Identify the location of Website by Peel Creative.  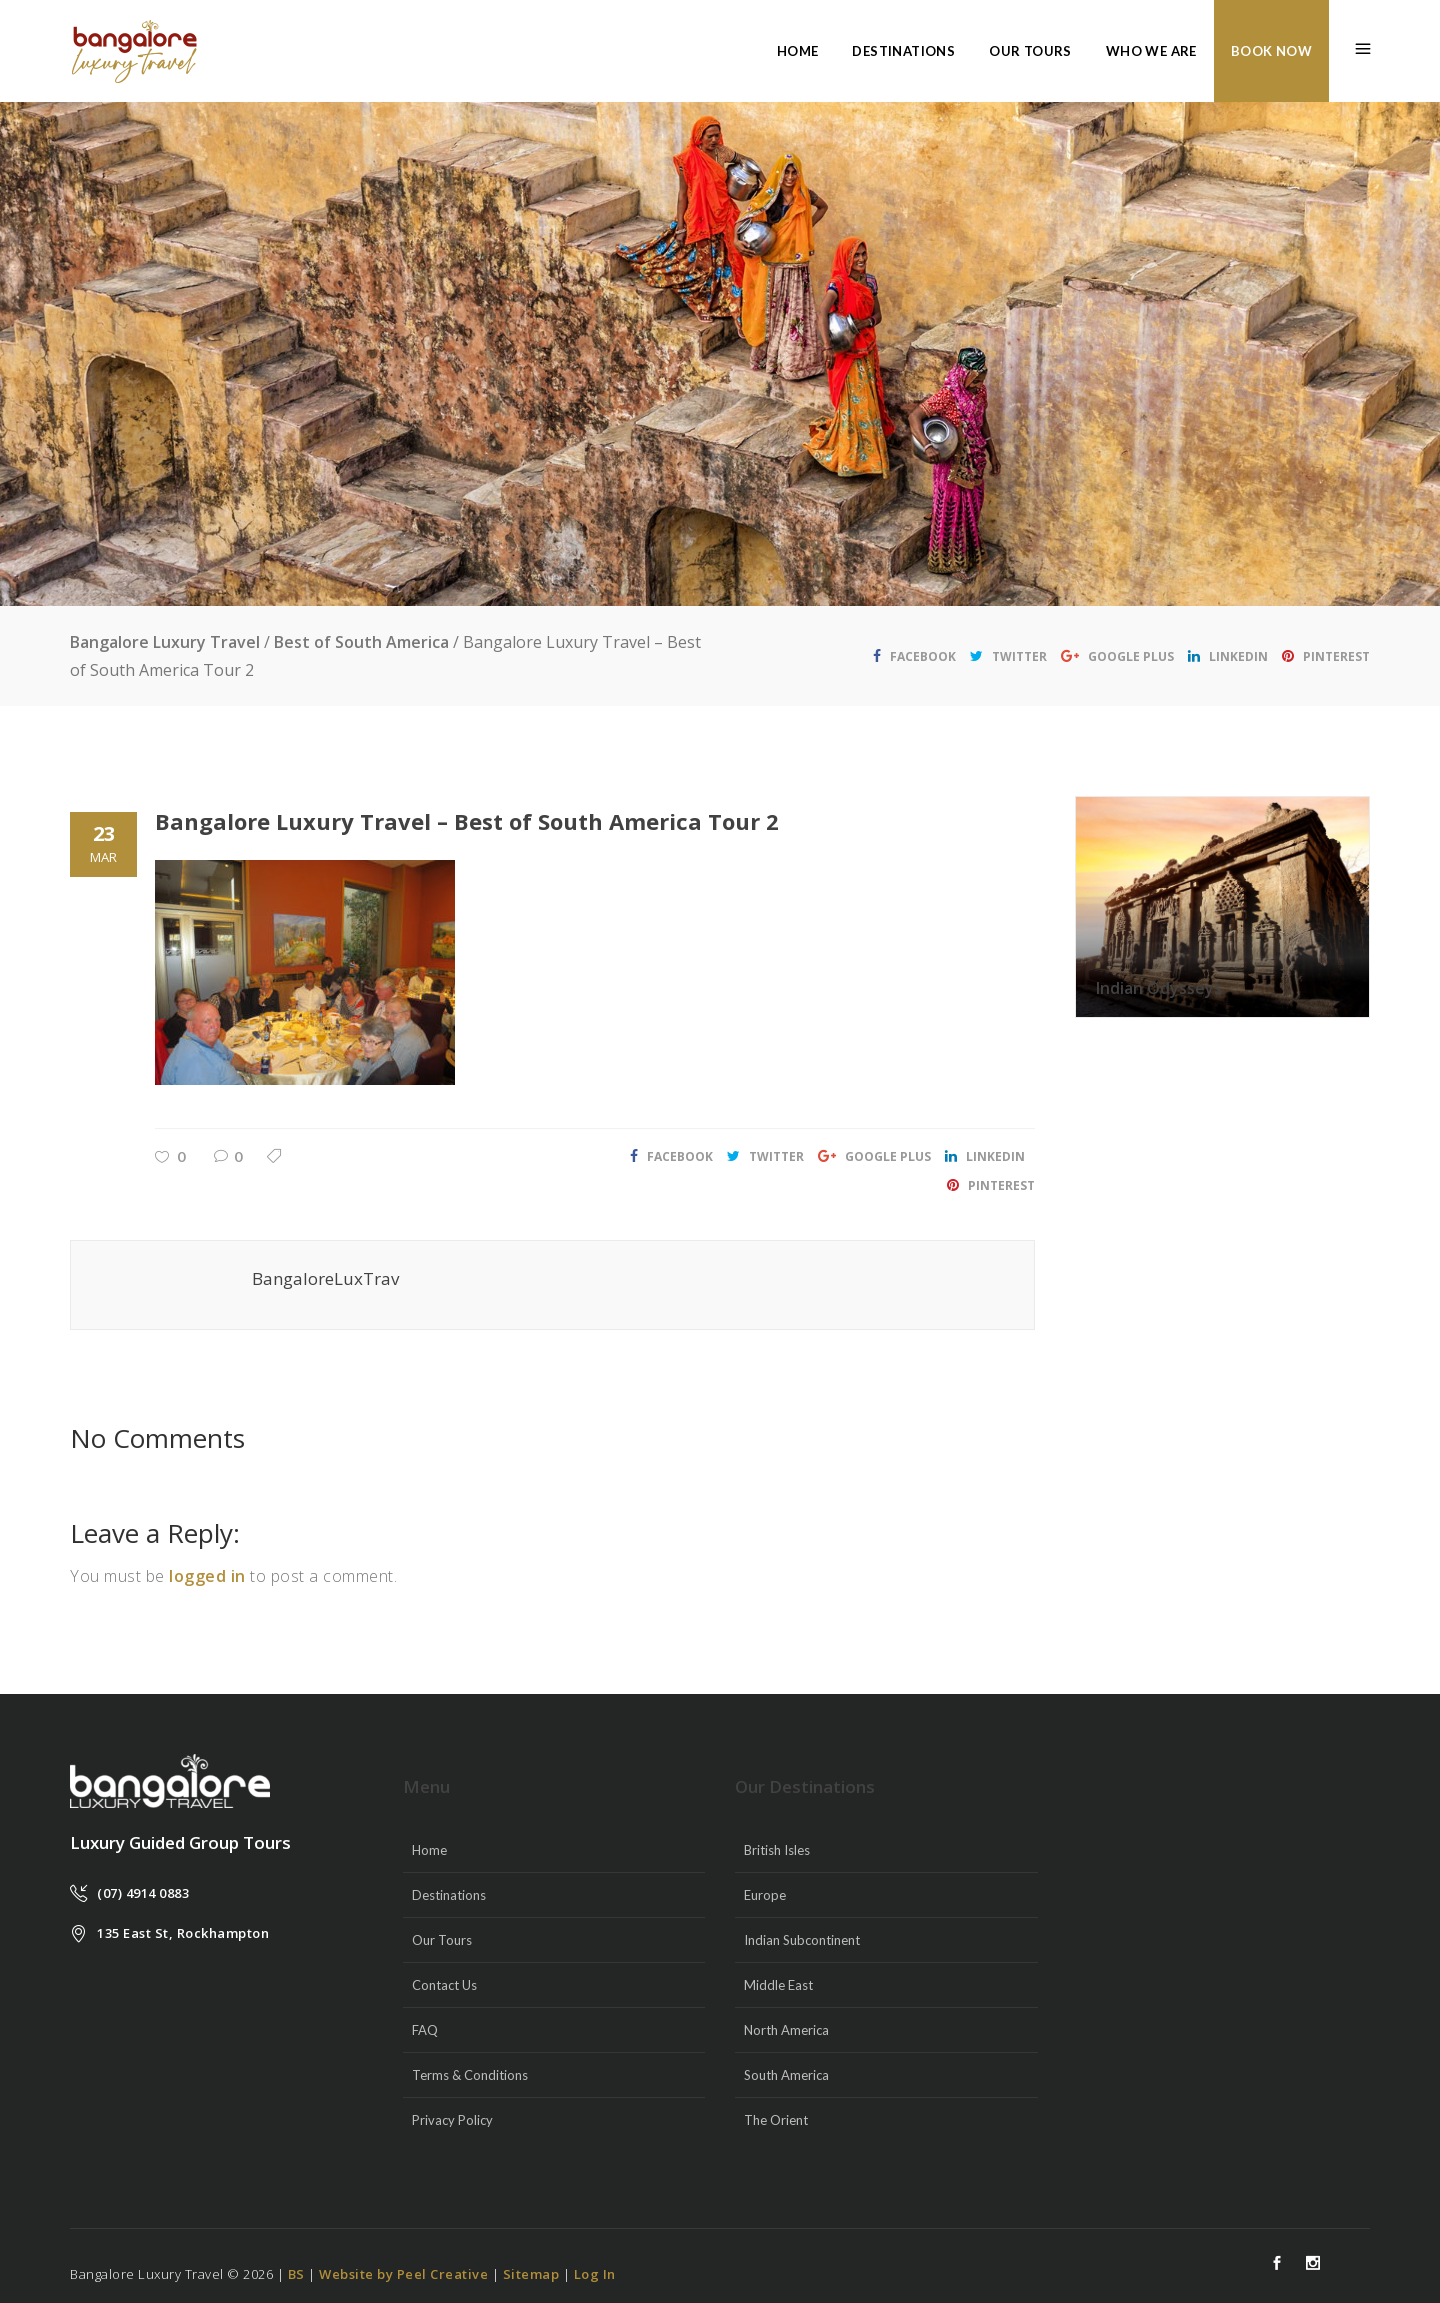
(403, 2274).